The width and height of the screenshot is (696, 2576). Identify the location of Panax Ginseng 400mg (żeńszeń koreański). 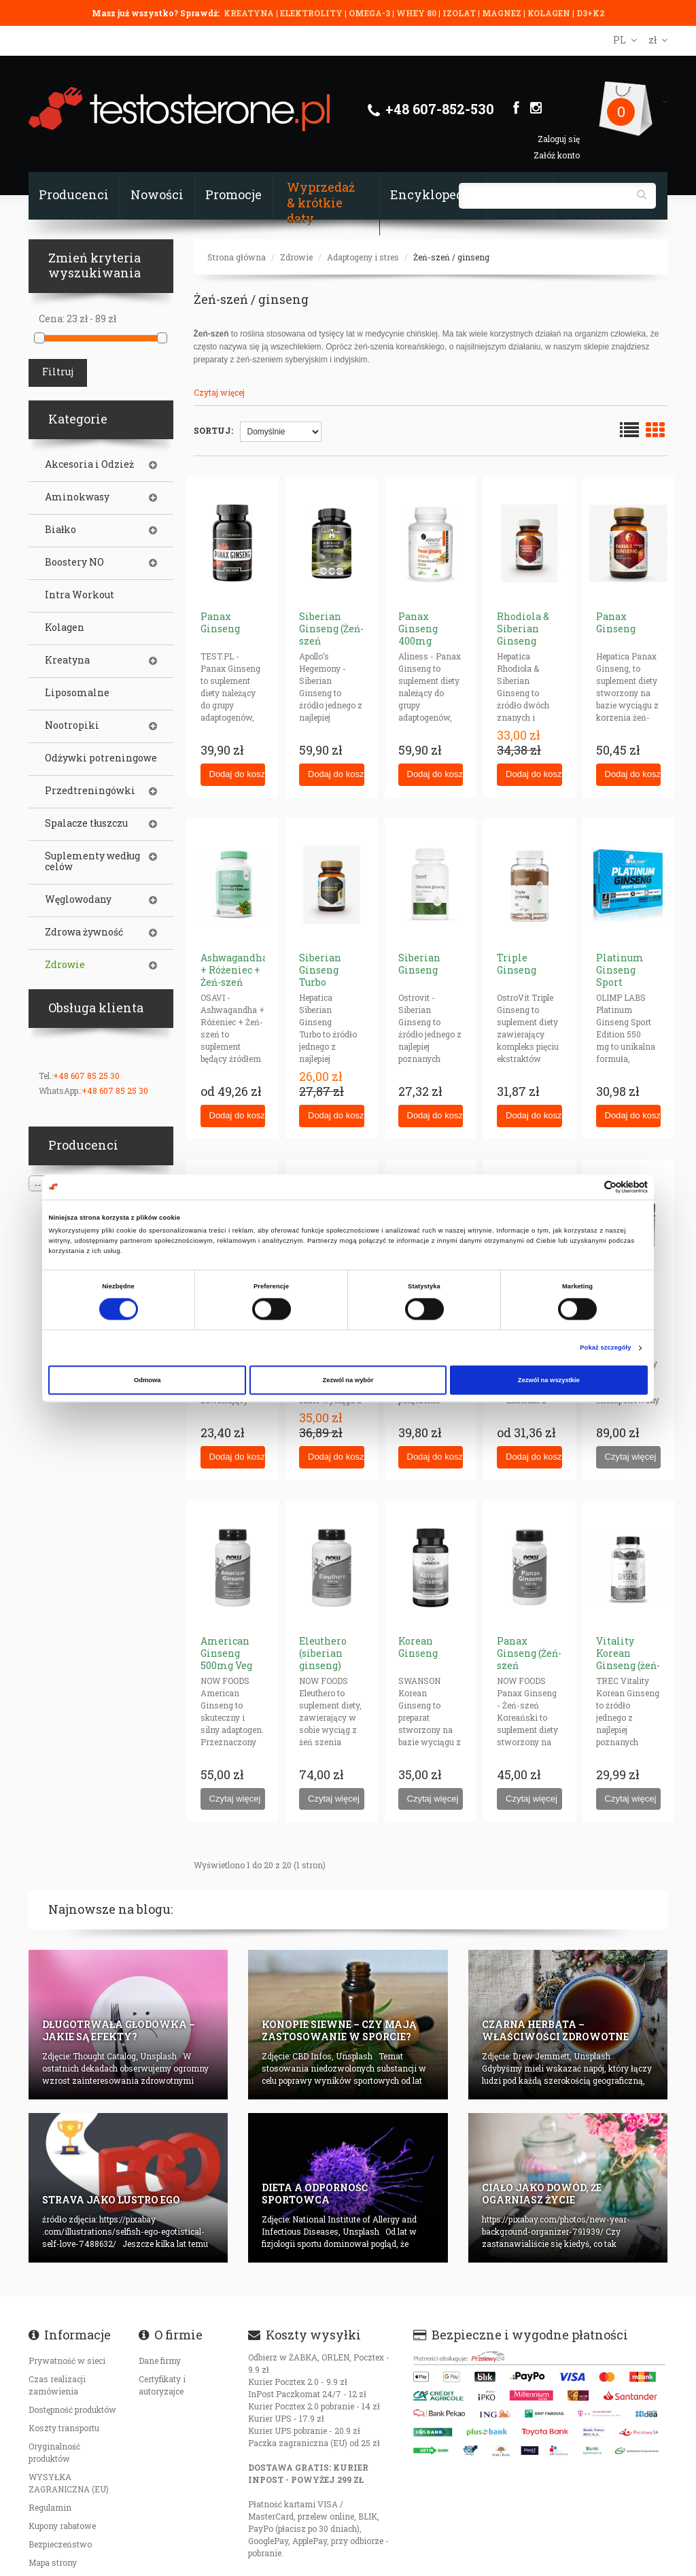
(424, 641).